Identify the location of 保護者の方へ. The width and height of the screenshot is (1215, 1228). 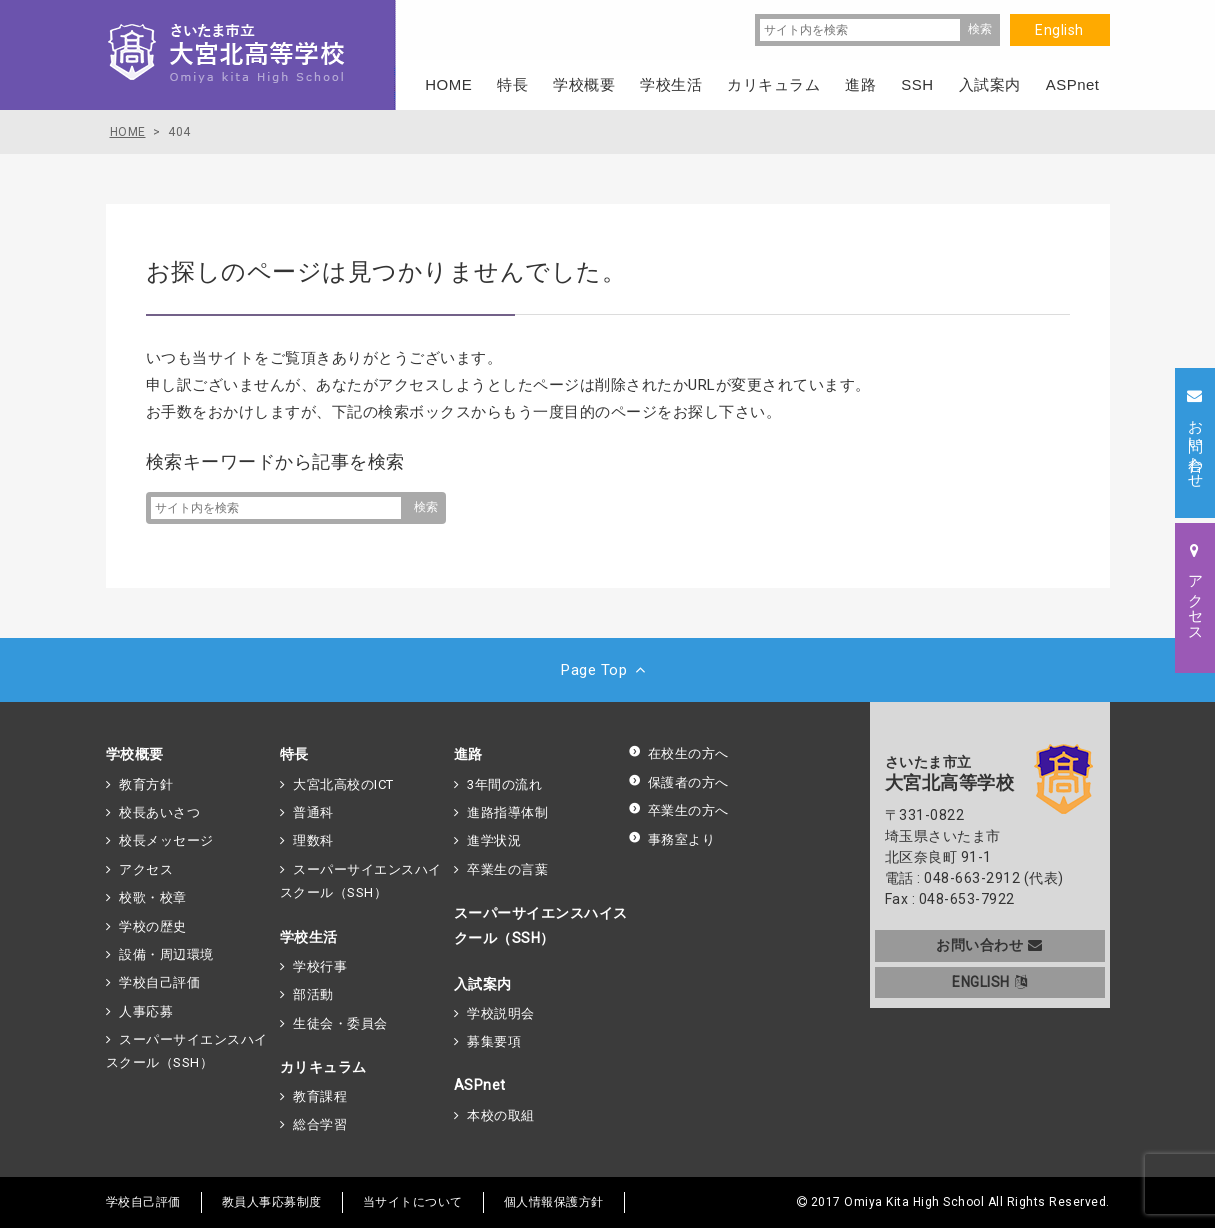
(678, 782).